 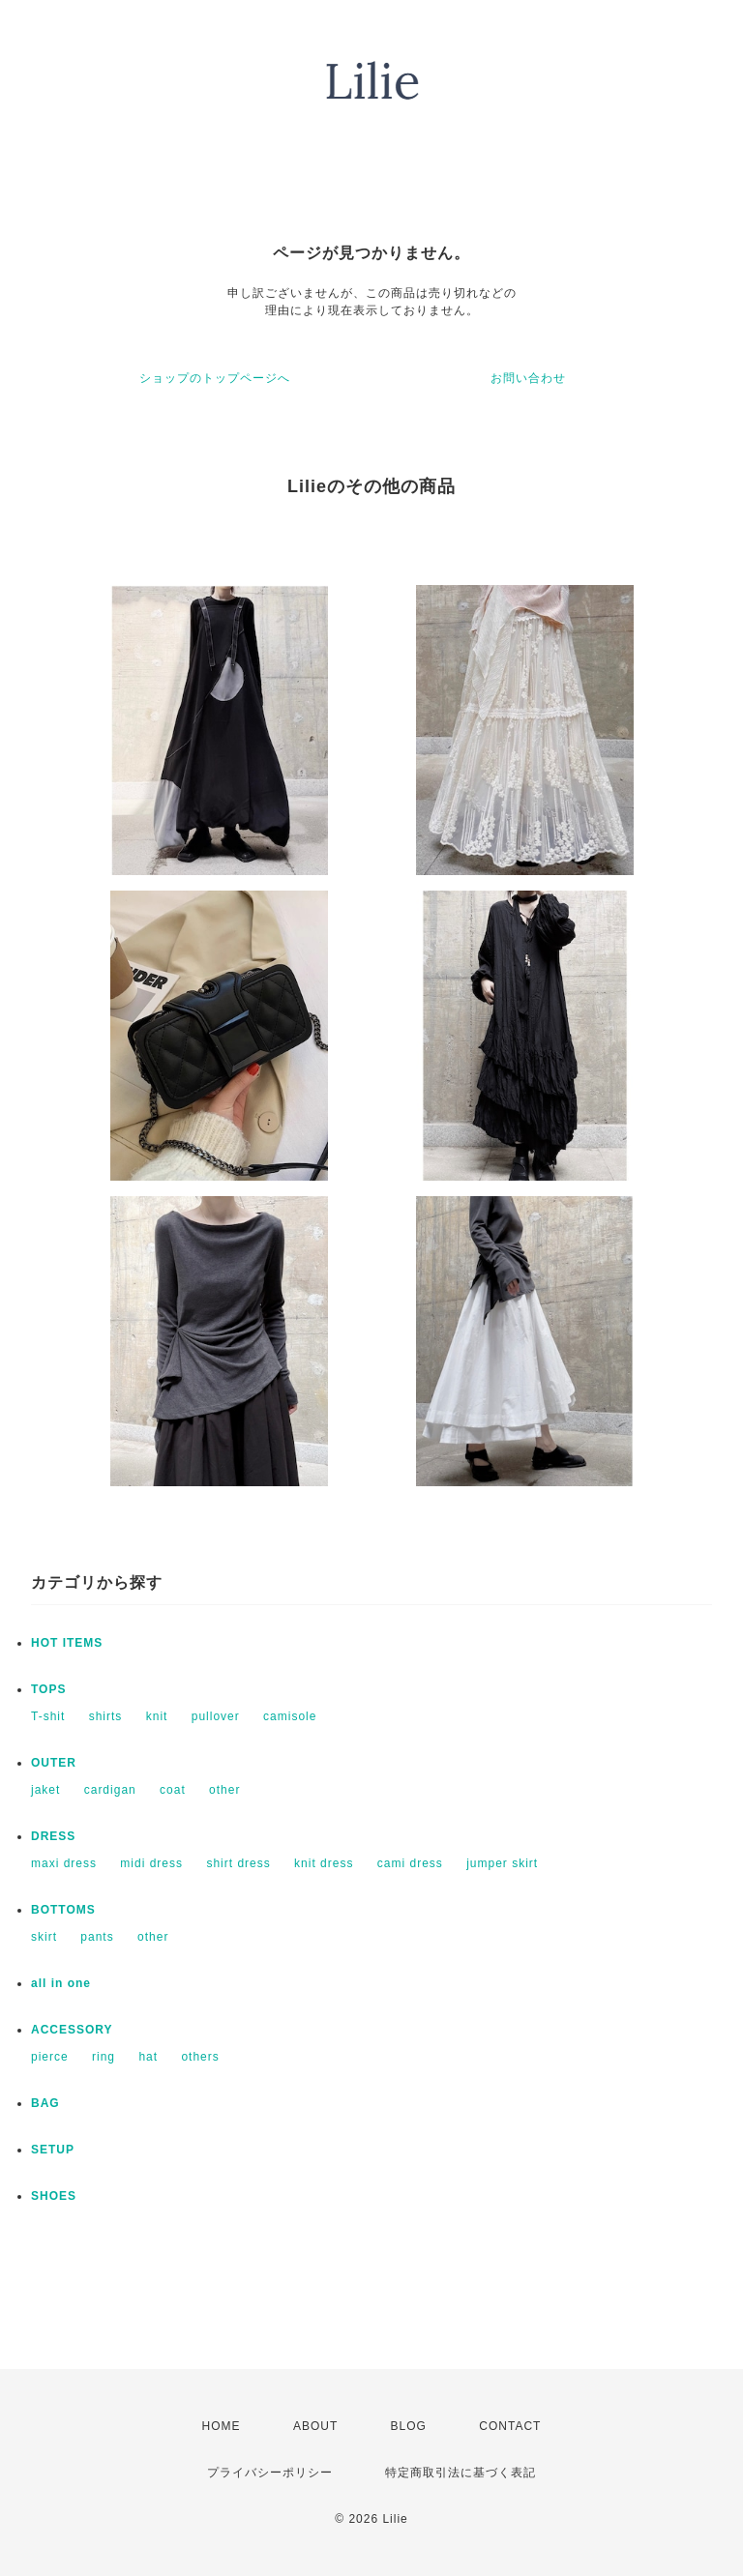 I want to click on maxi dress, so click(x=64, y=1863).